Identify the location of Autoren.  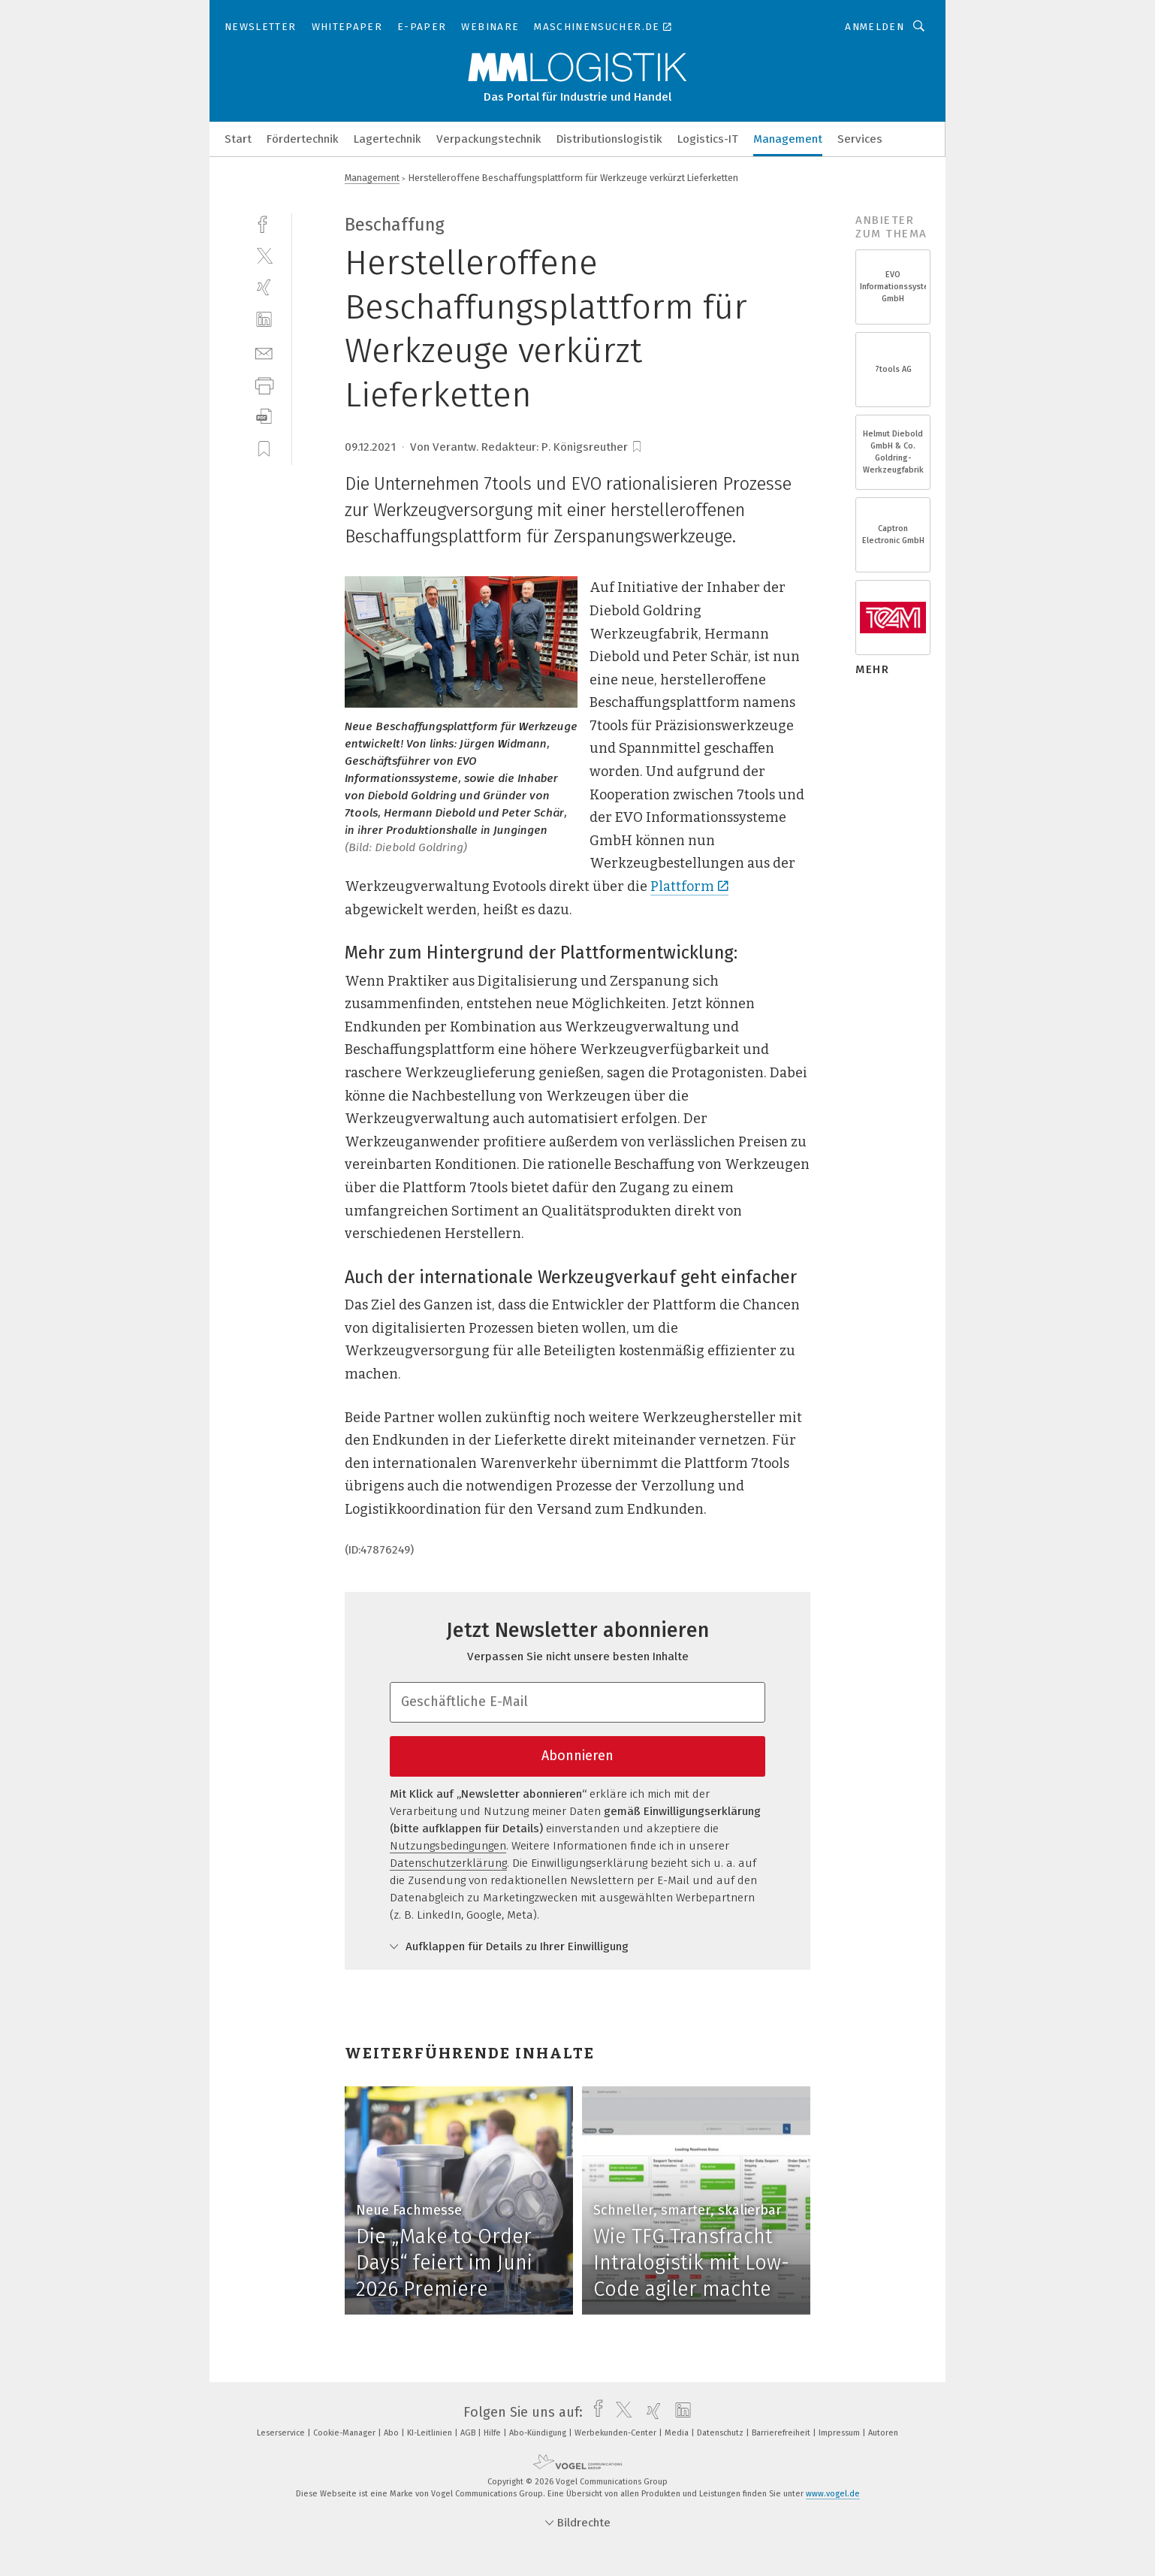
(883, 2433).